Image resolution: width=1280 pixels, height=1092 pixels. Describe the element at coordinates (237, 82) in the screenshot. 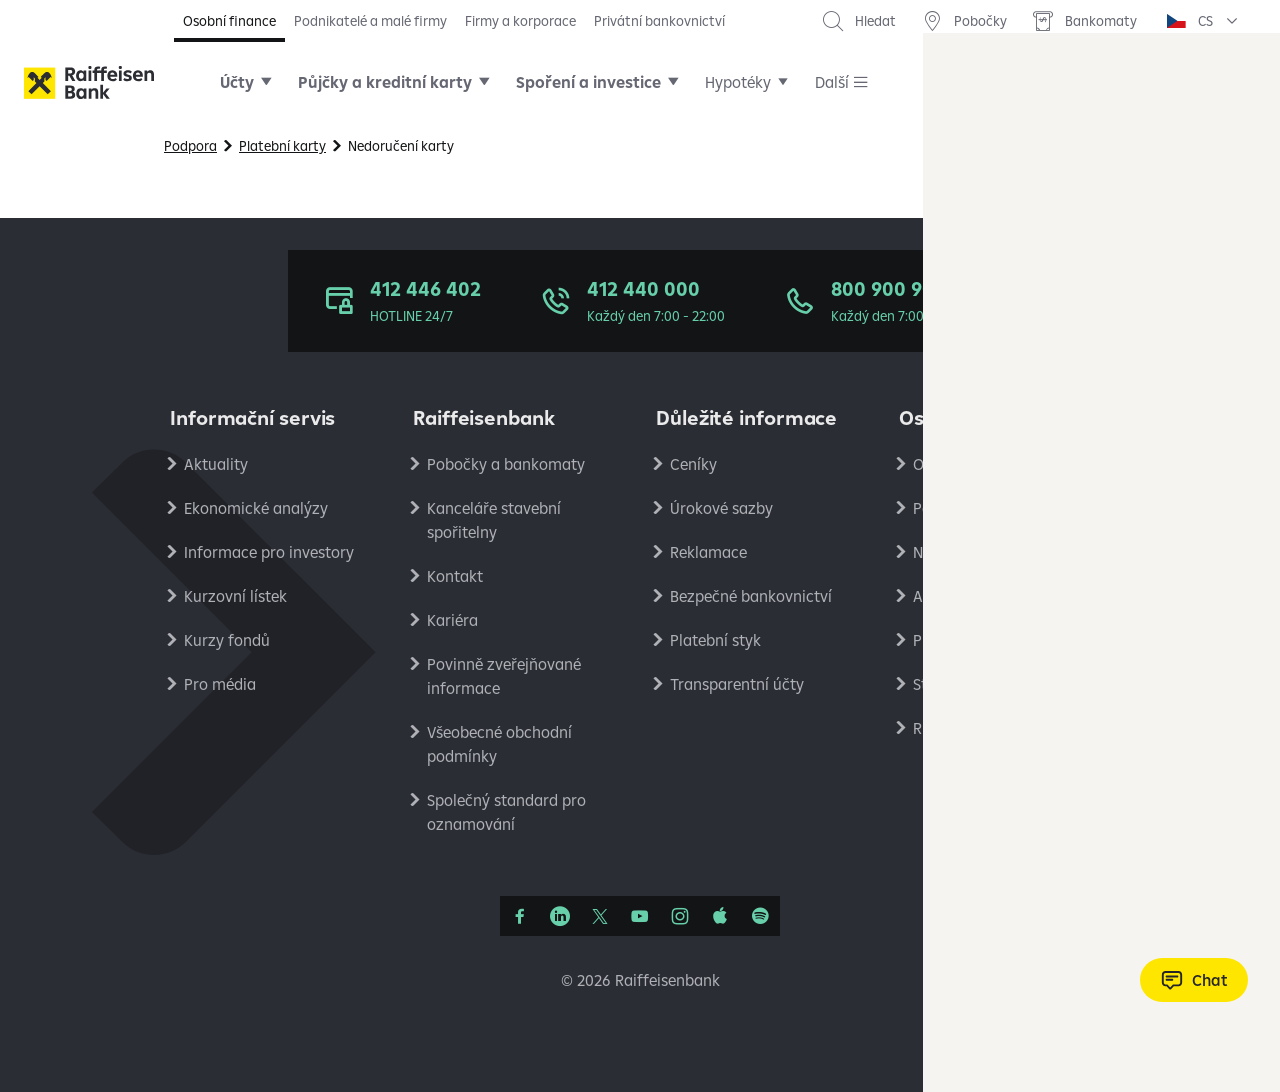

I see `Účty` at that location.